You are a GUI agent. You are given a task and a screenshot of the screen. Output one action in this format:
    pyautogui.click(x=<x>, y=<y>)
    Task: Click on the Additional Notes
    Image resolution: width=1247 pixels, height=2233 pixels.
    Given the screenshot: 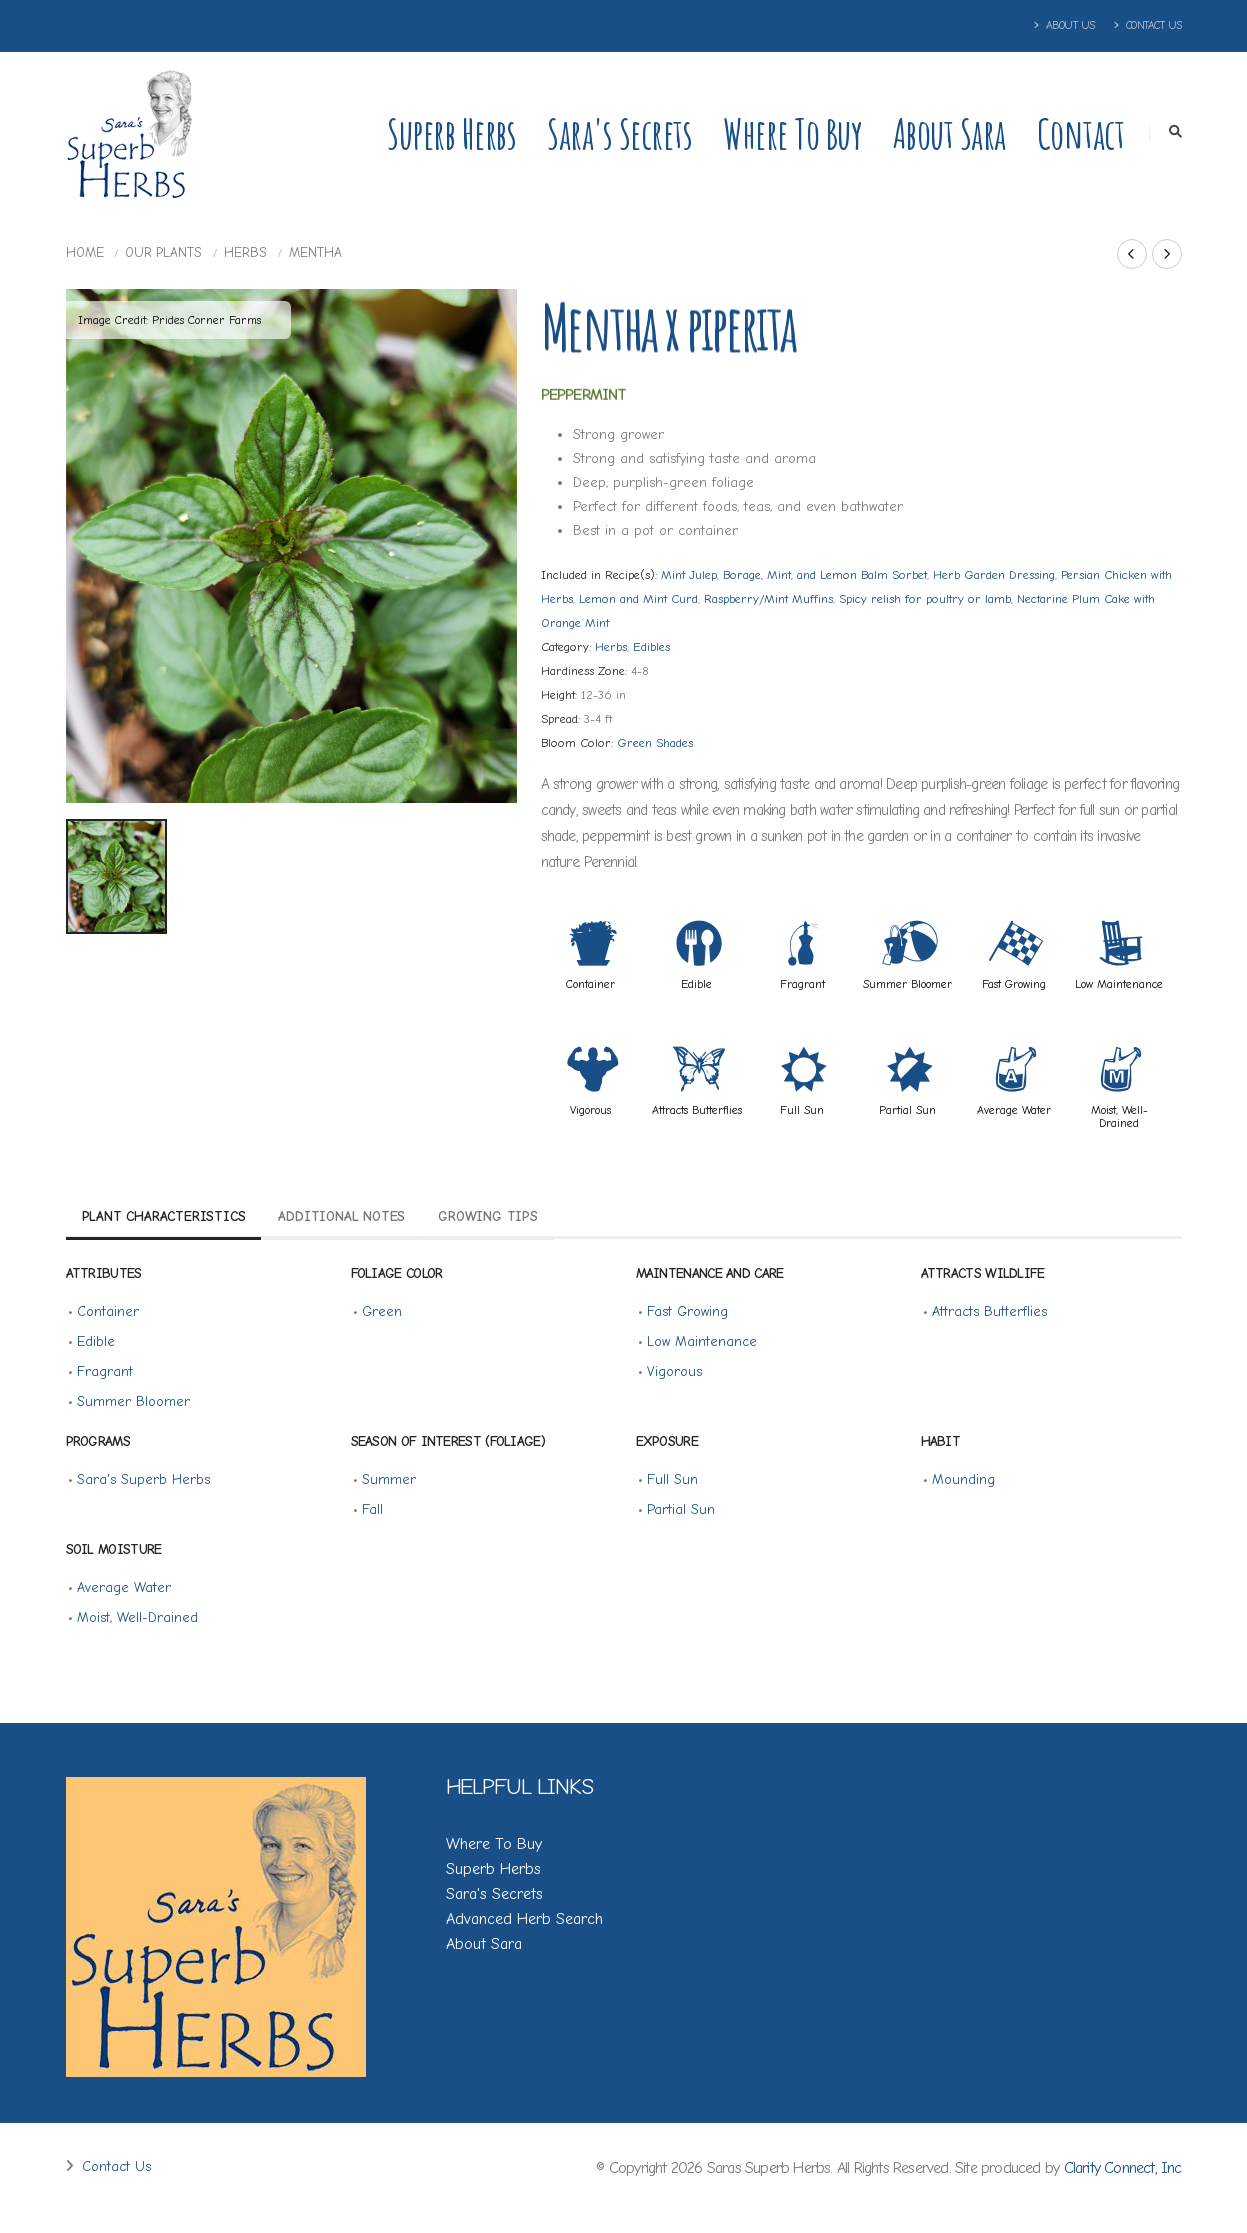 What is the action you would take?
    pyautogui.click(x=341, y=1216)
    